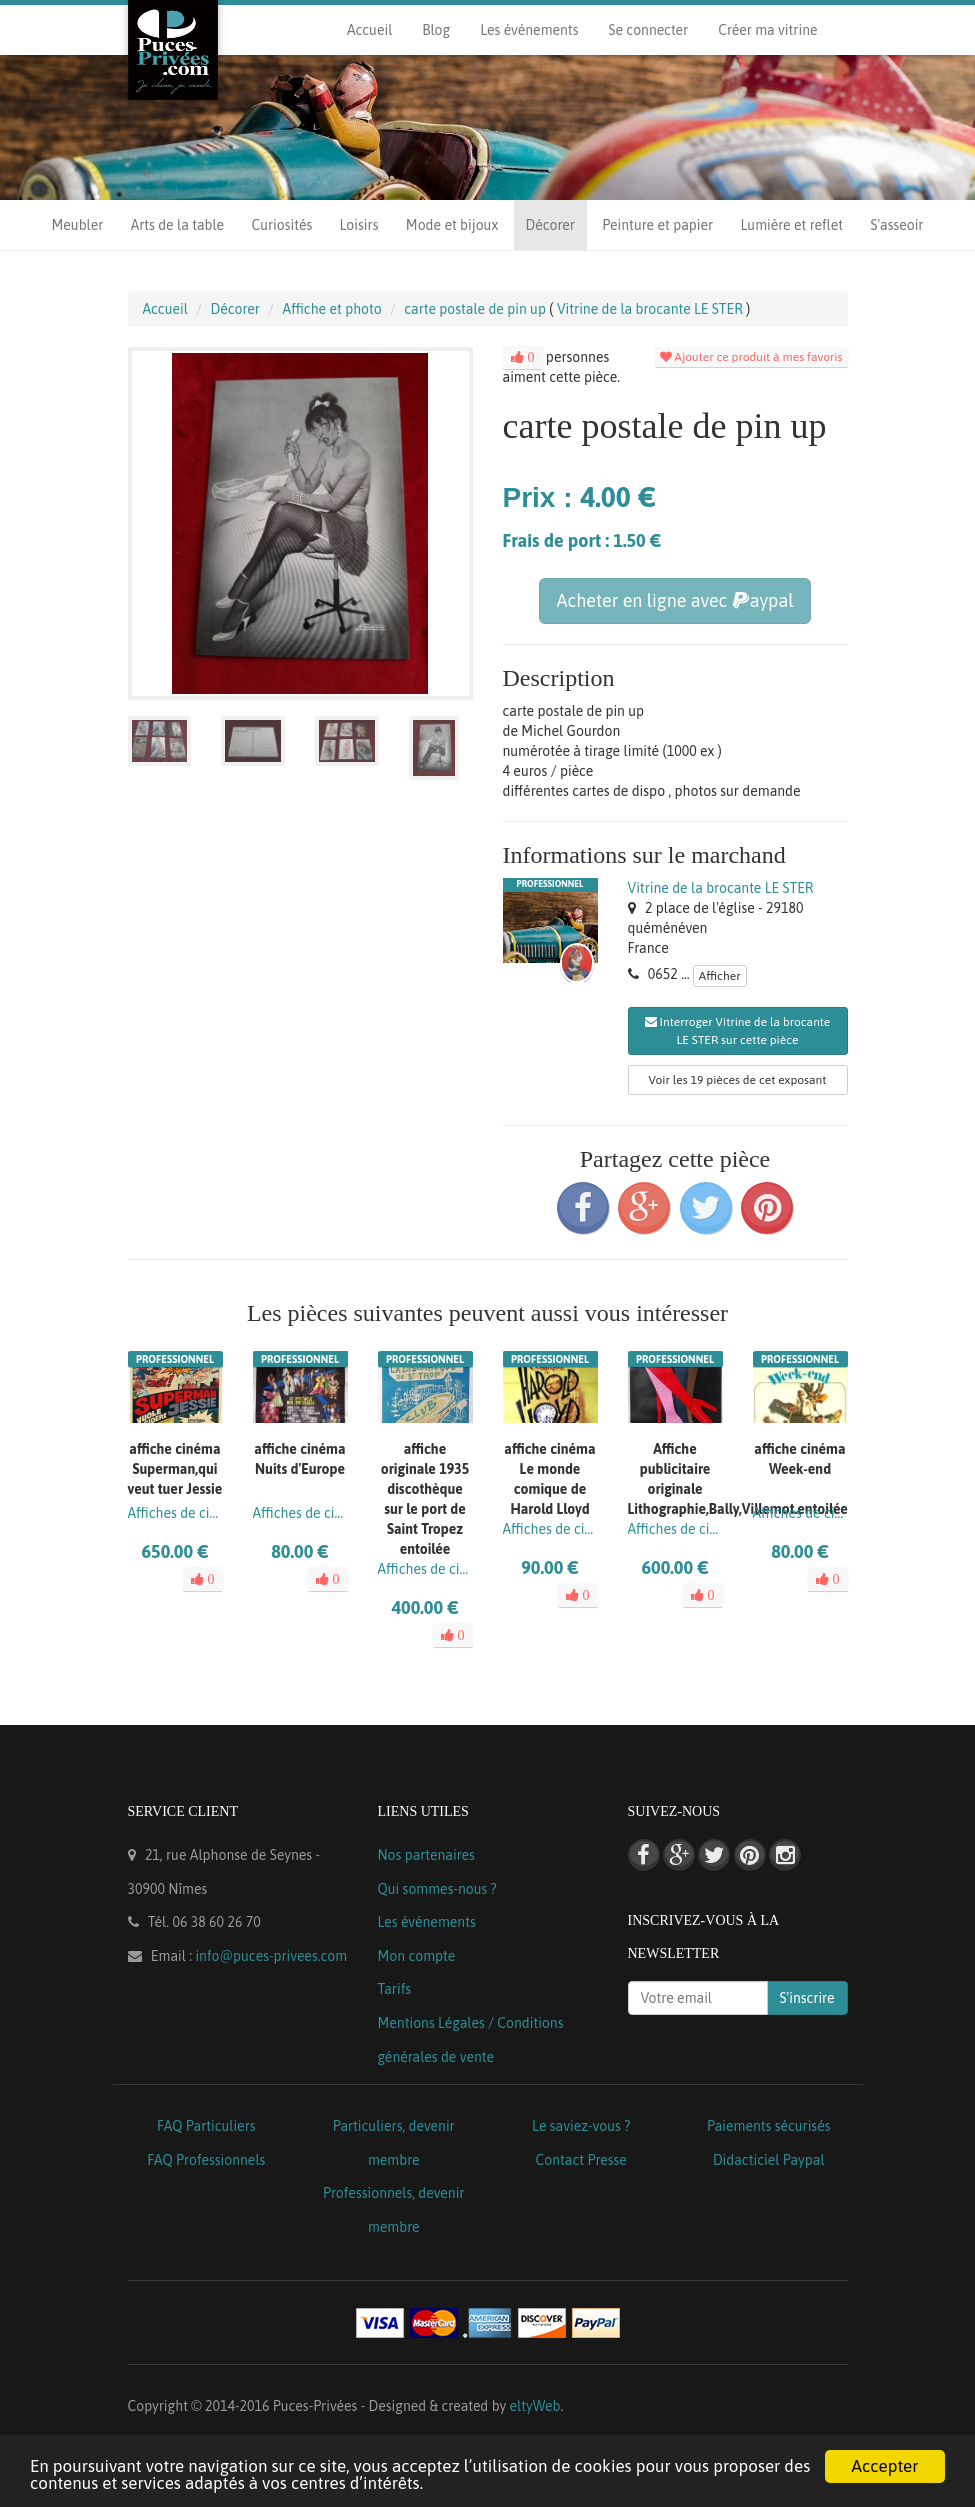 Image resolution: width=975 pixels, height=2507 pixels. I want to click on Se connecter, so click(648, 30).